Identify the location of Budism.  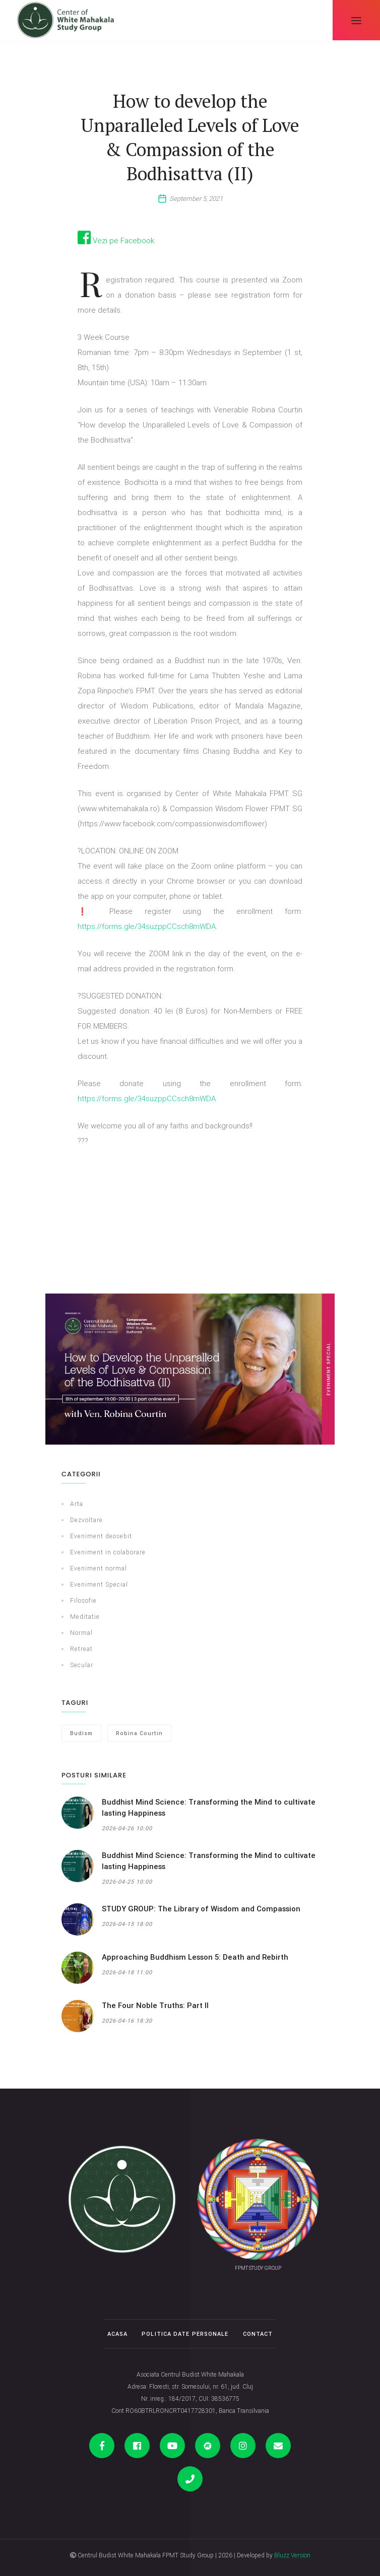
(81, 1733).